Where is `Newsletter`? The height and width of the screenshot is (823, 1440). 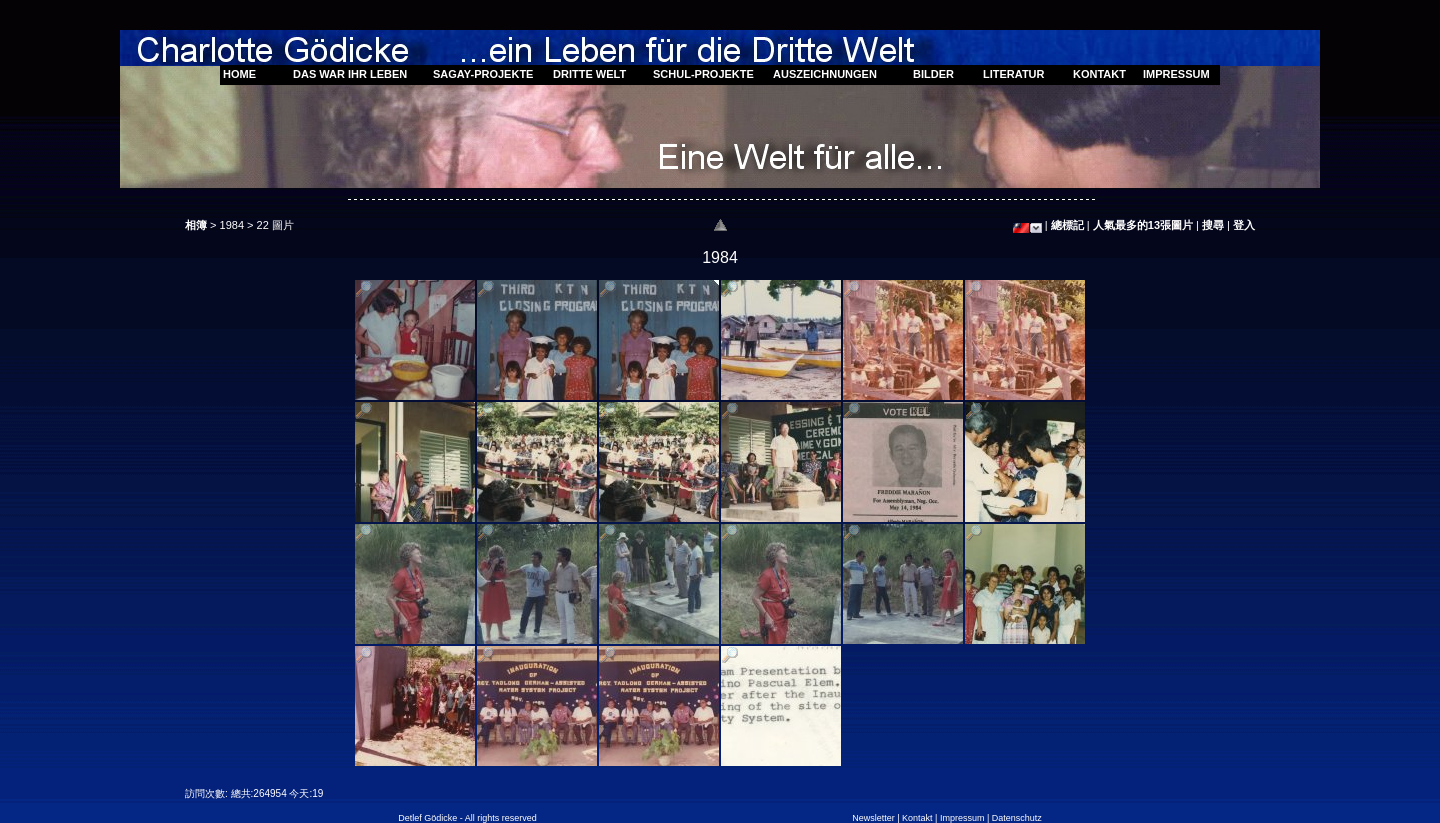
Newsletter is located at coordinates (873, 818).